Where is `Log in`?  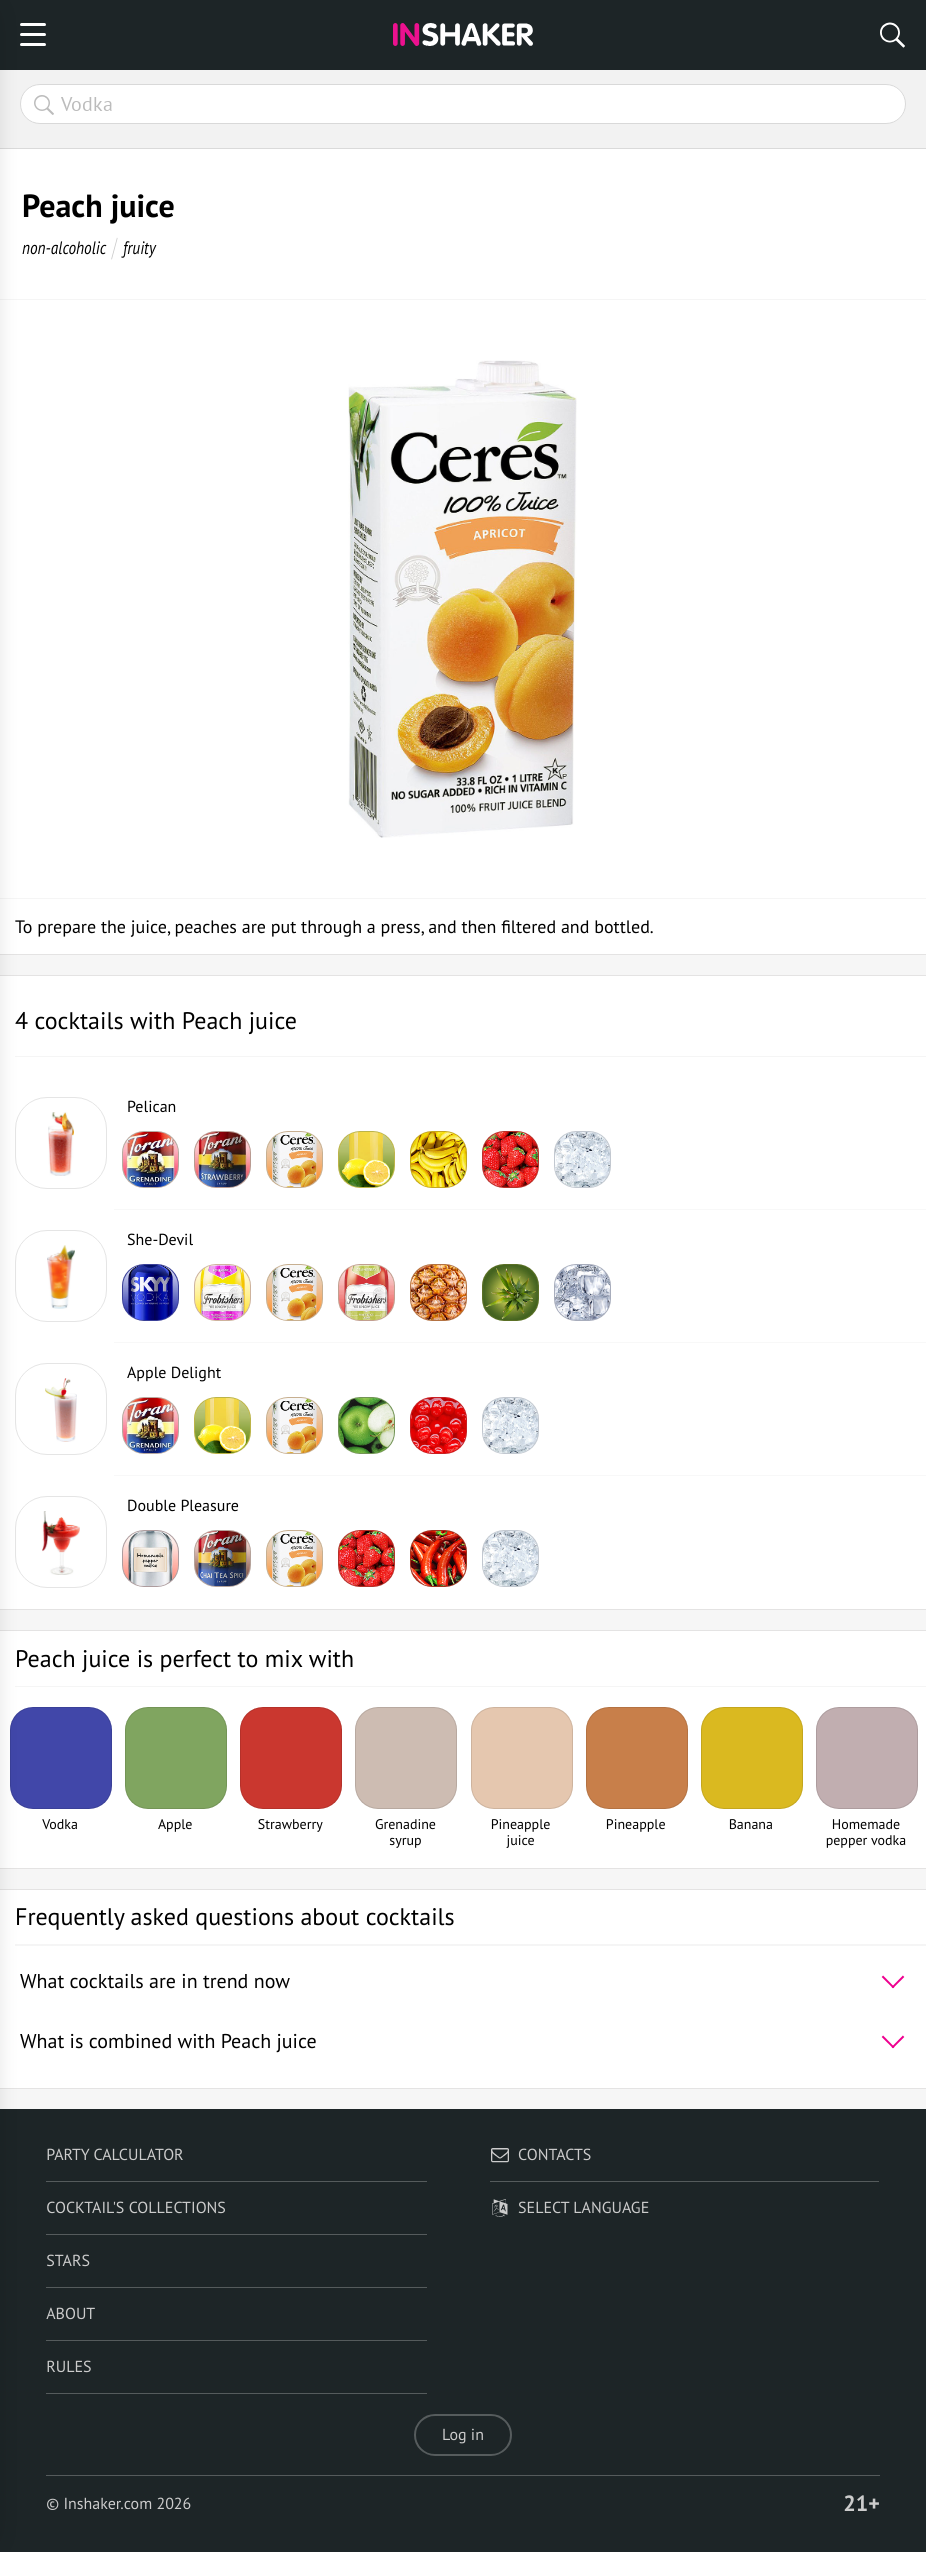
Log in is located at coordinates (463, 2435).